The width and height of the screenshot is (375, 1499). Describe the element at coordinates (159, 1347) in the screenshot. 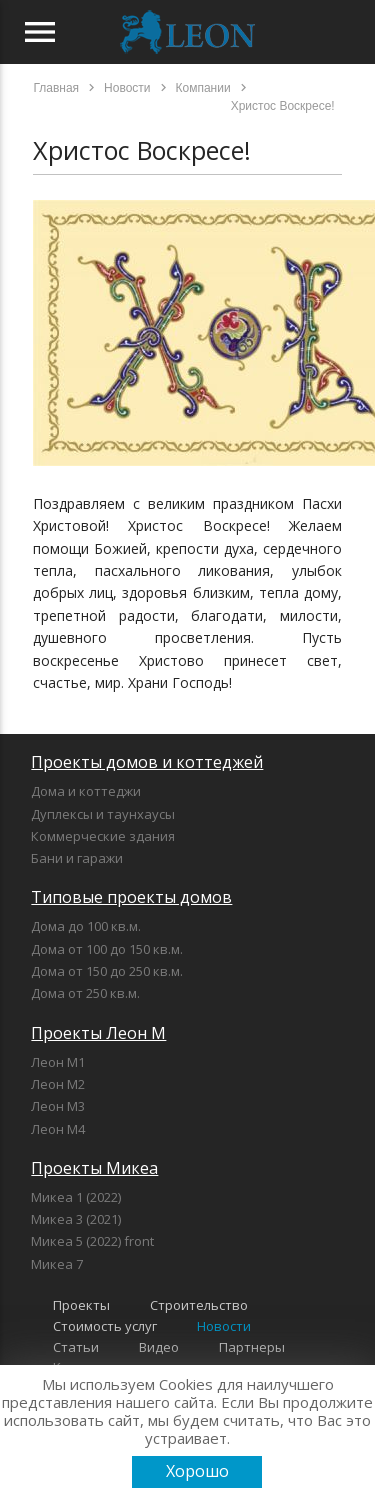

I see `Видео` at that location.